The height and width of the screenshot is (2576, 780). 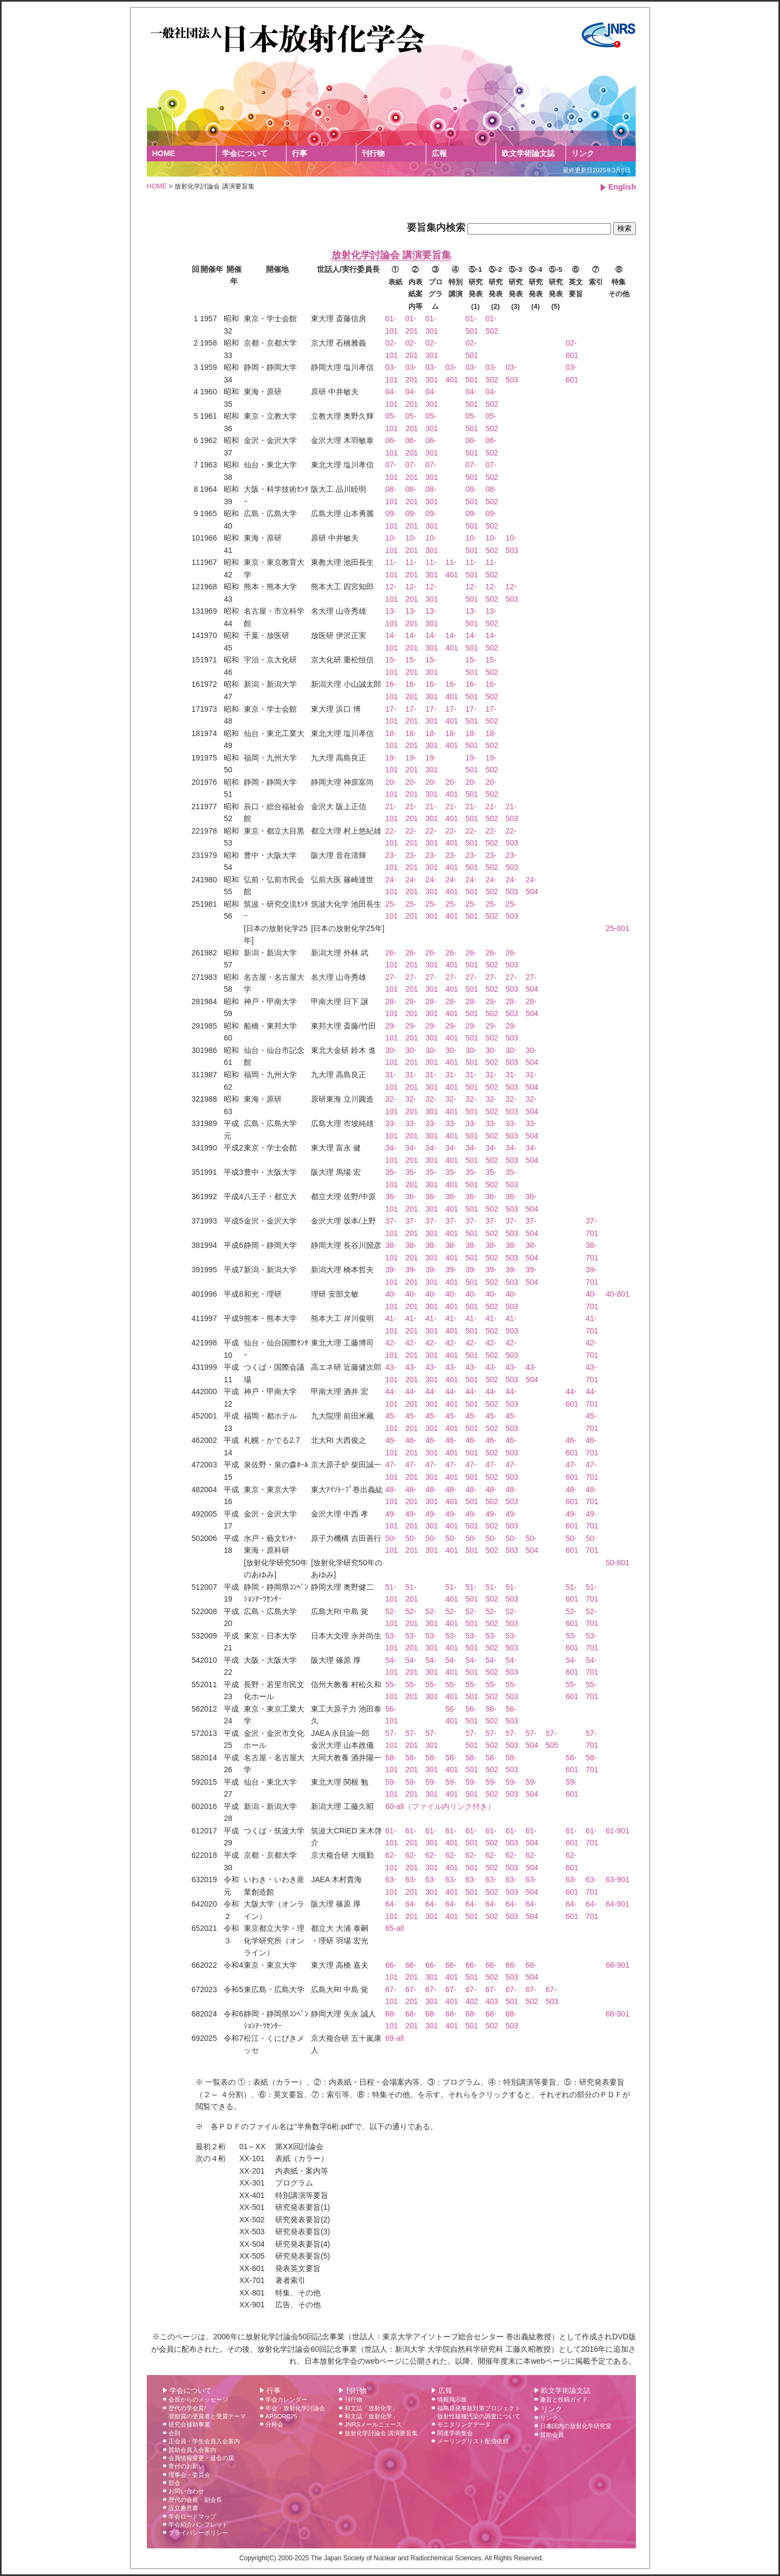 What do you see at coordinates (455, 2433) in the screenshot?
I see `関連学術集会` at bounding box center [455, 2433].